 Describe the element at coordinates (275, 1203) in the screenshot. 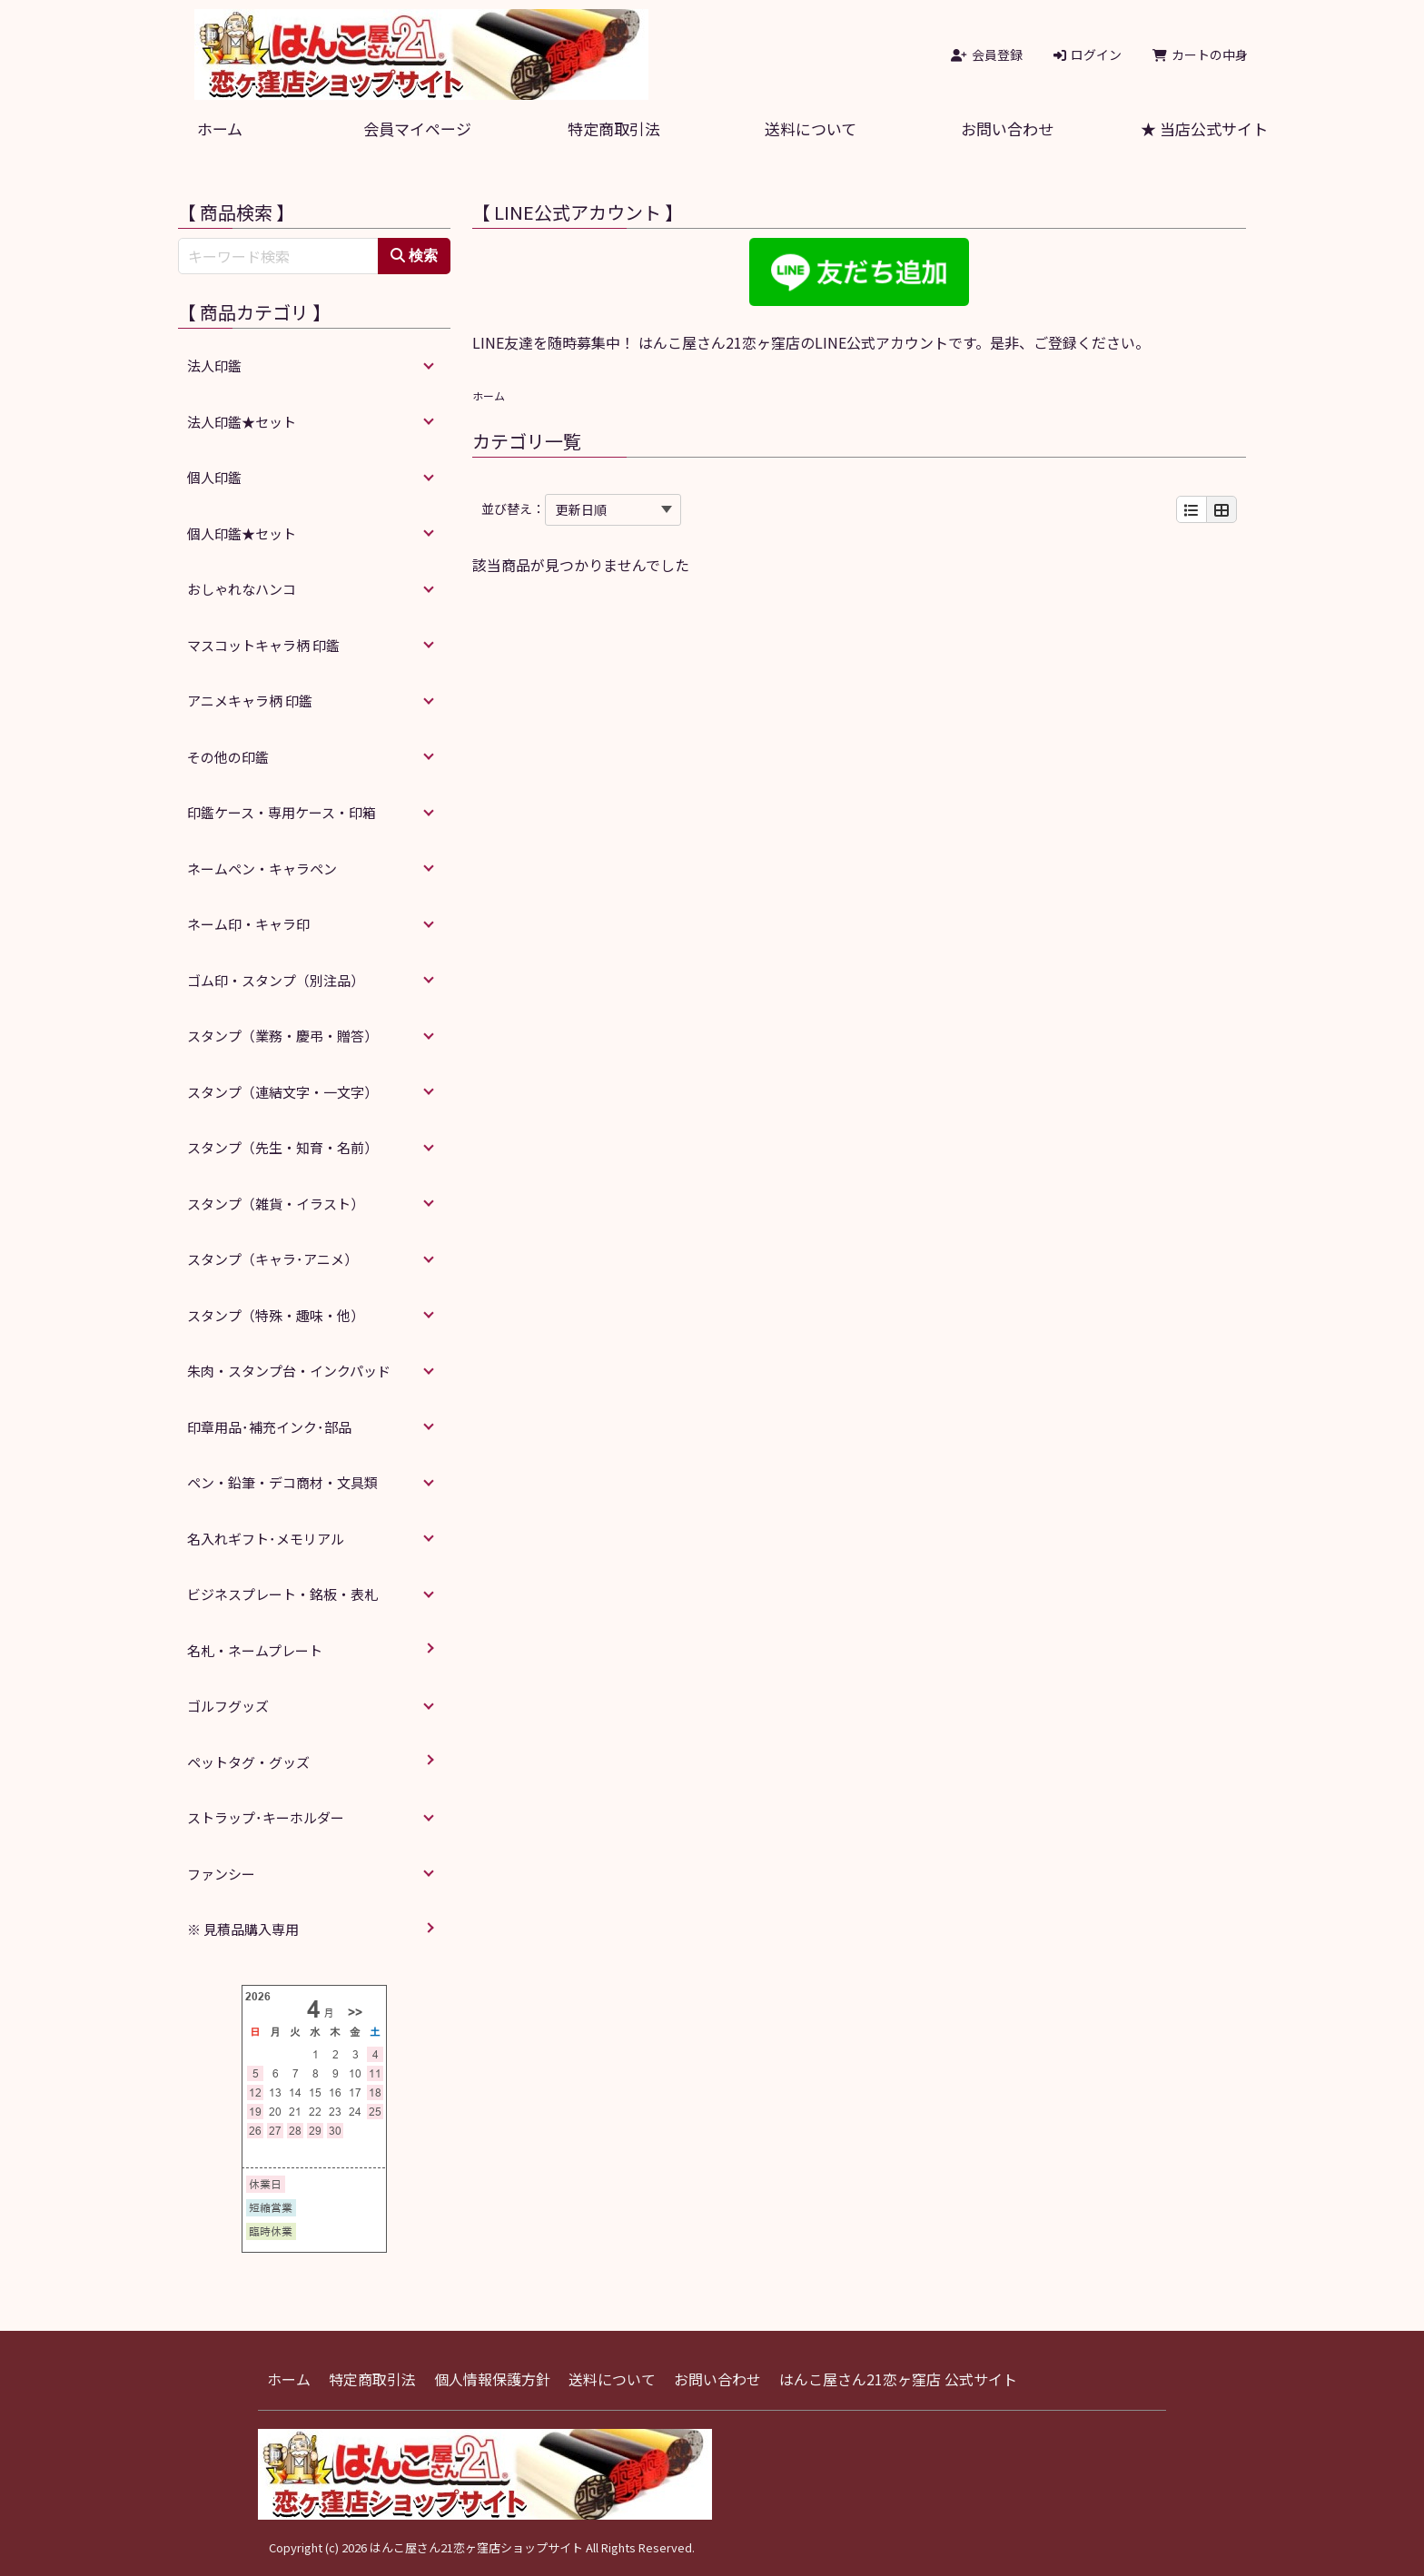

I see `スタンプ（雑貨・イラスト）` at that location.